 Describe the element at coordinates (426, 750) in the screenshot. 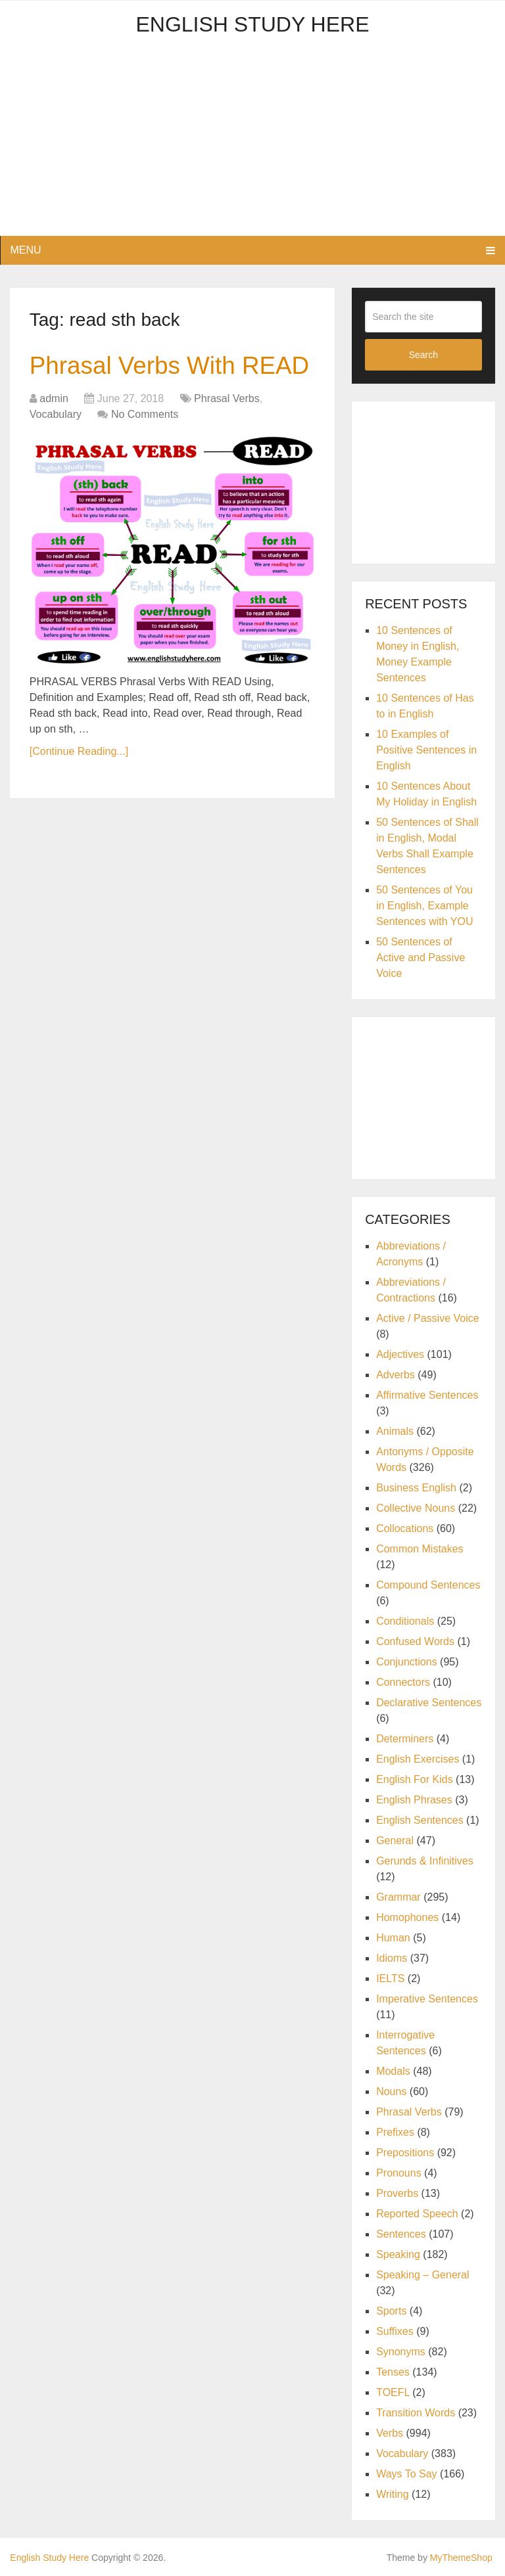

I see `10 Examples of Positive Sentences in English` at that location.